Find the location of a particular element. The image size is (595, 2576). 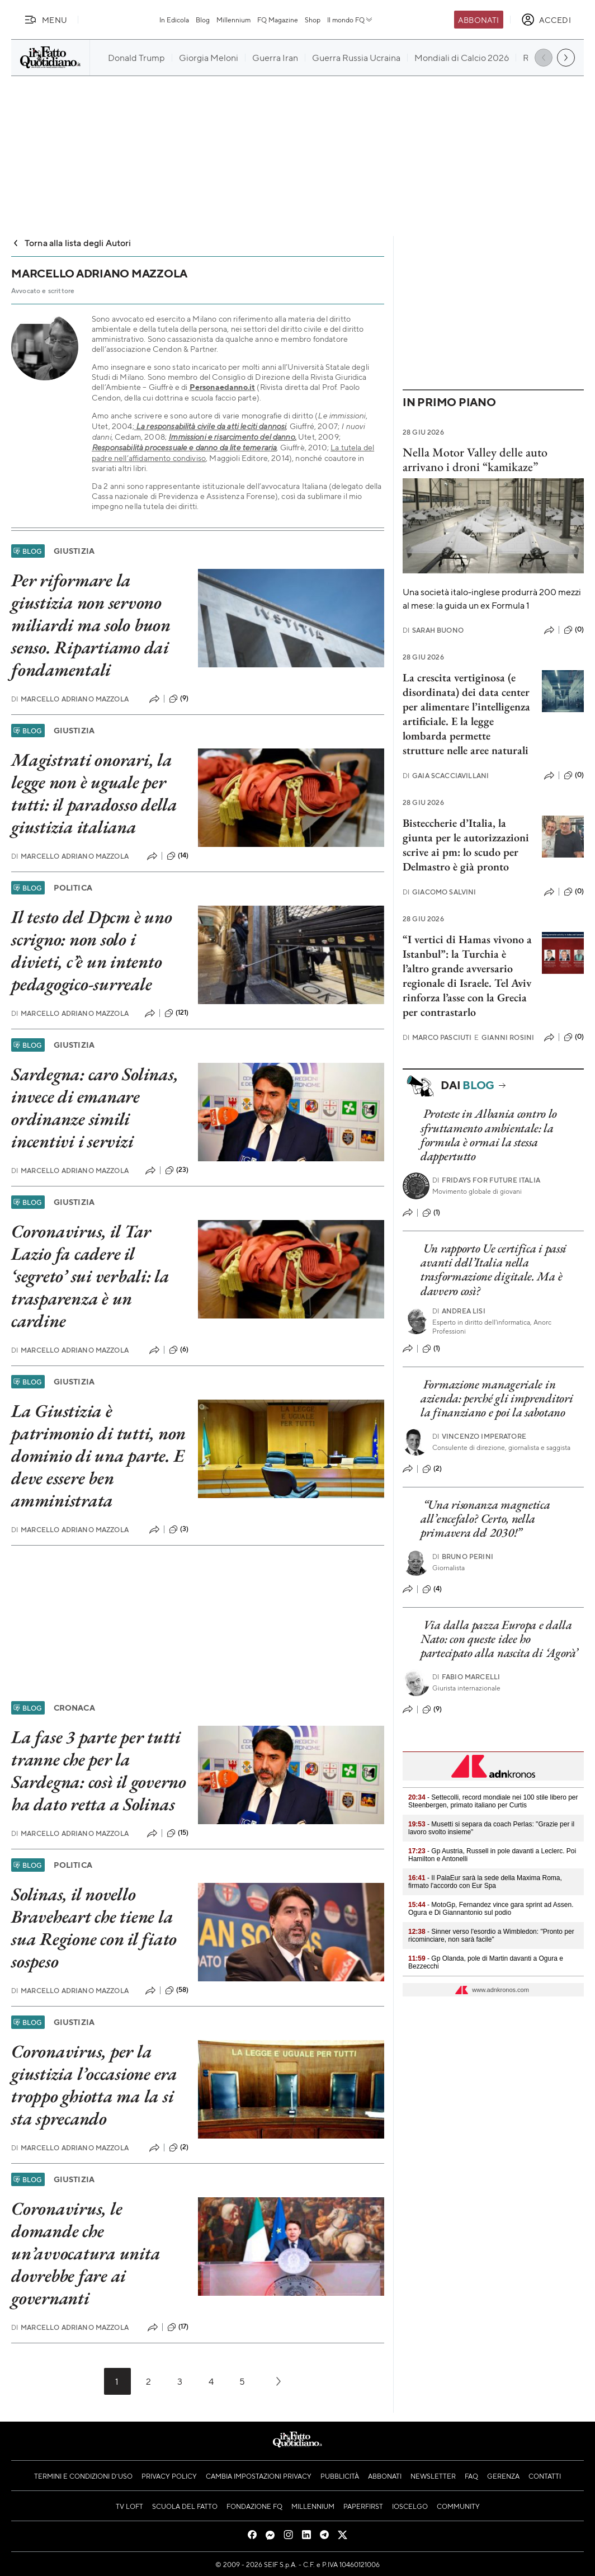

Giacomo Salvini is located at coordinates (439, 892).